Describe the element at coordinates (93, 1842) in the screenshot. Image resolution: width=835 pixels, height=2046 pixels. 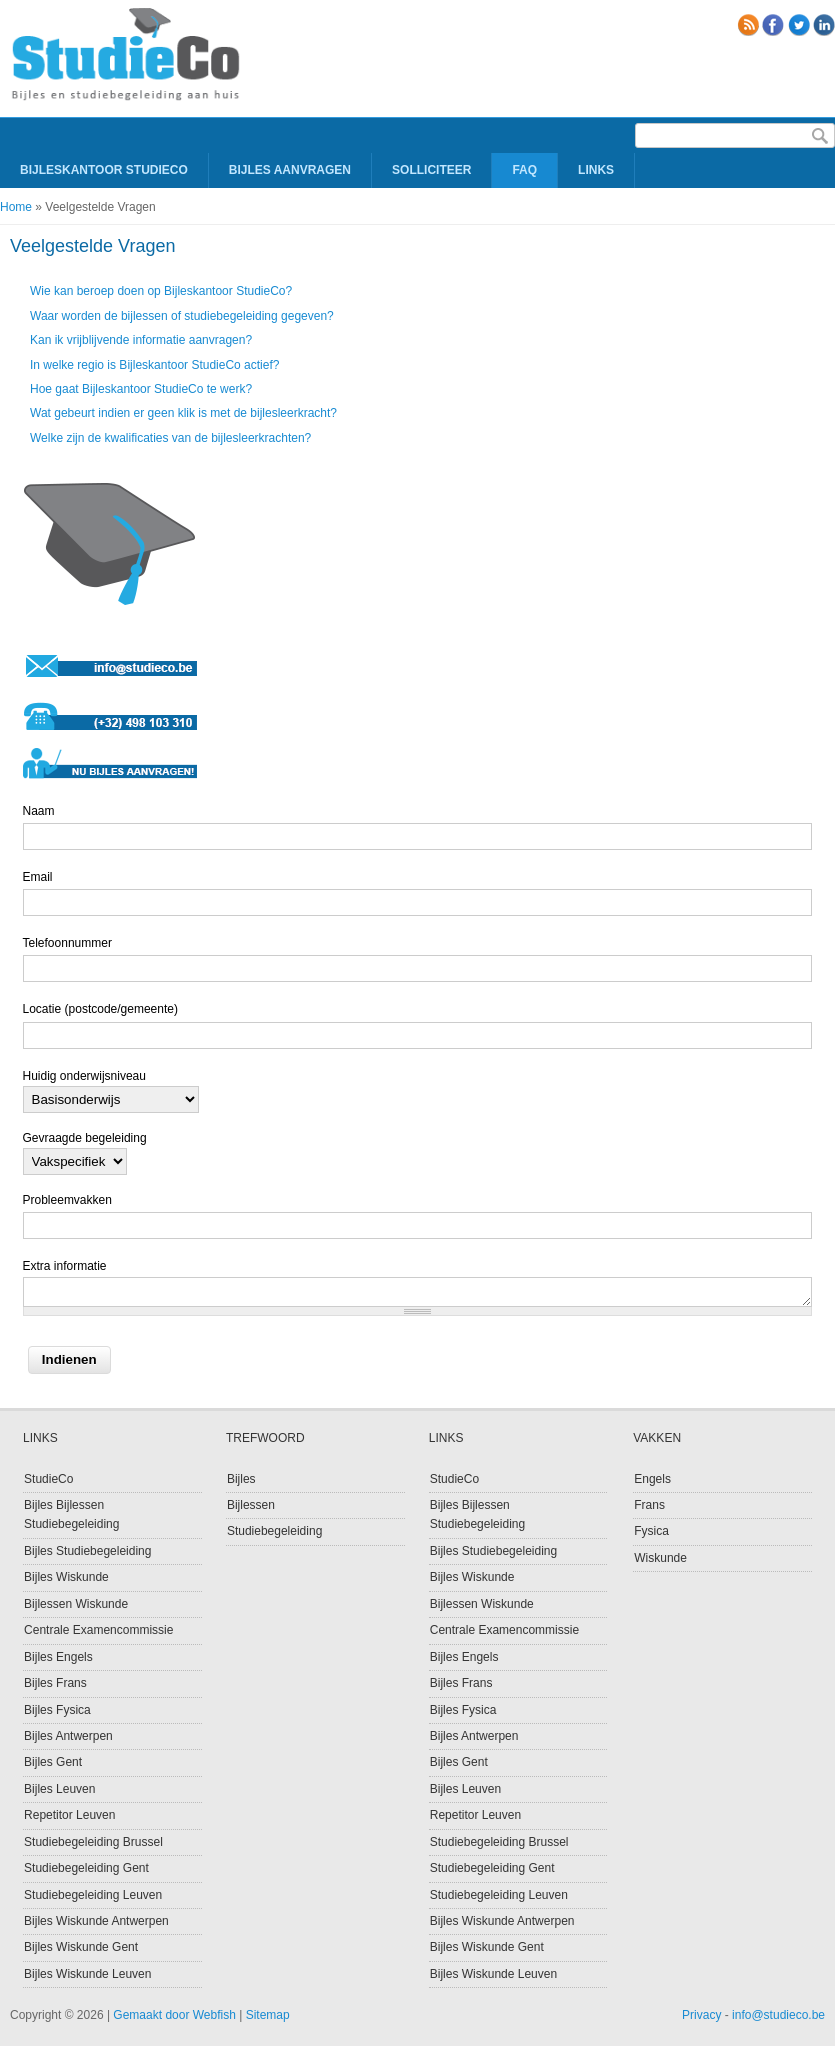
I see `Studiebegeleiding Brussel` at that location.